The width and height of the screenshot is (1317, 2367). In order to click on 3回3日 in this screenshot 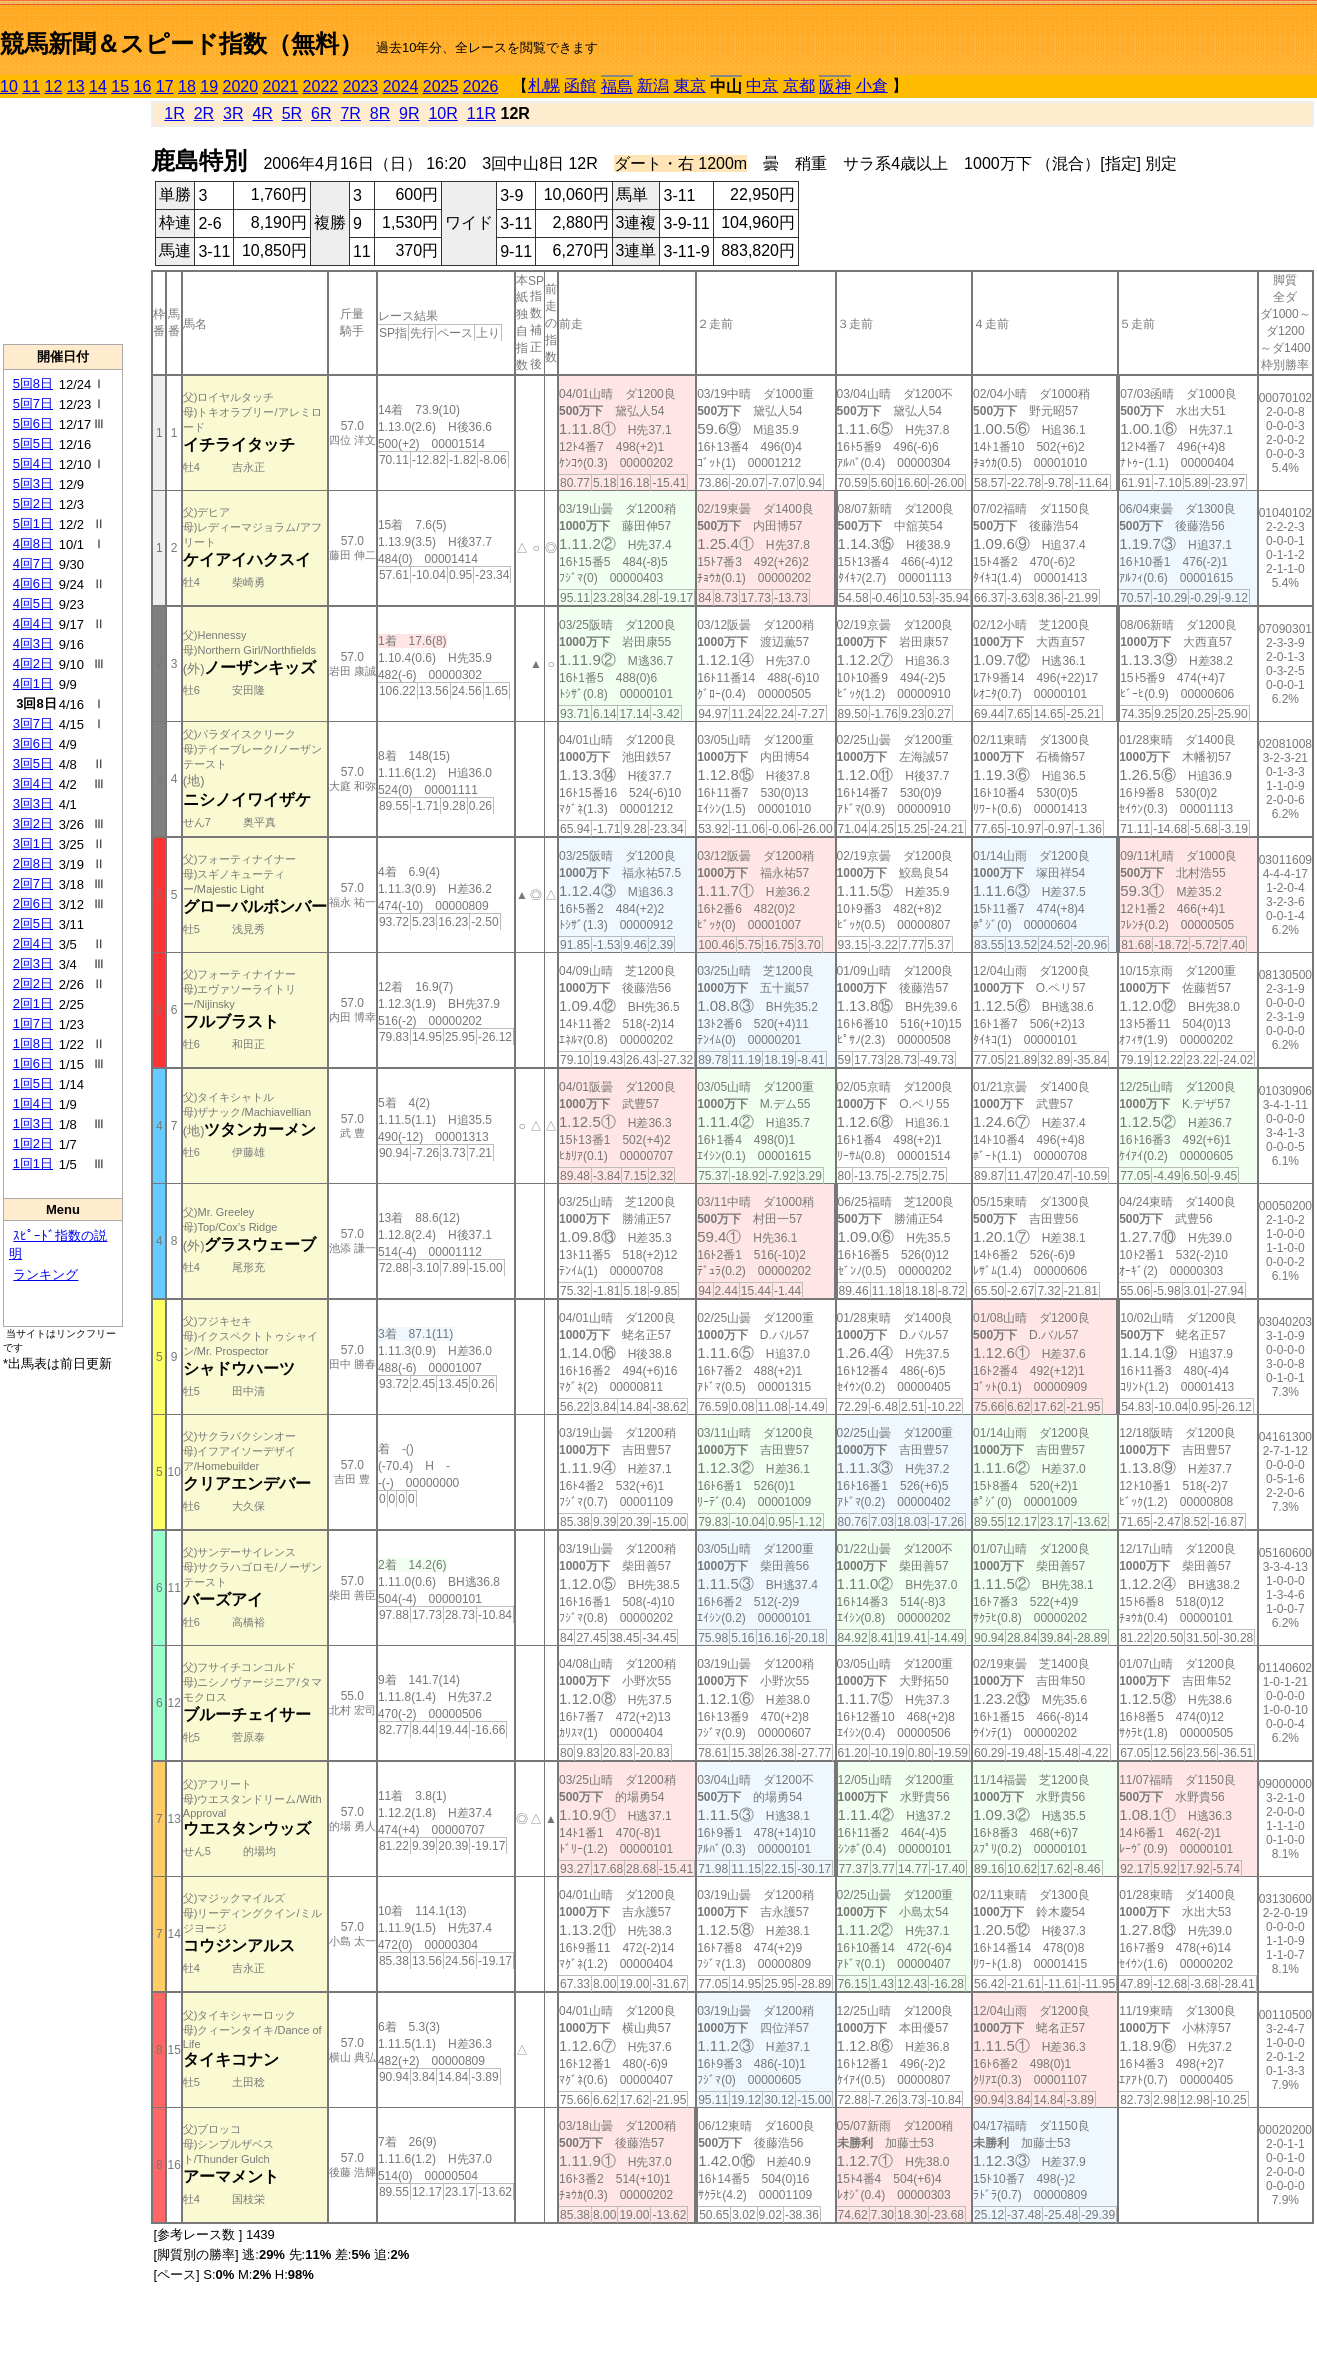, I will do `click(33, 803)`.